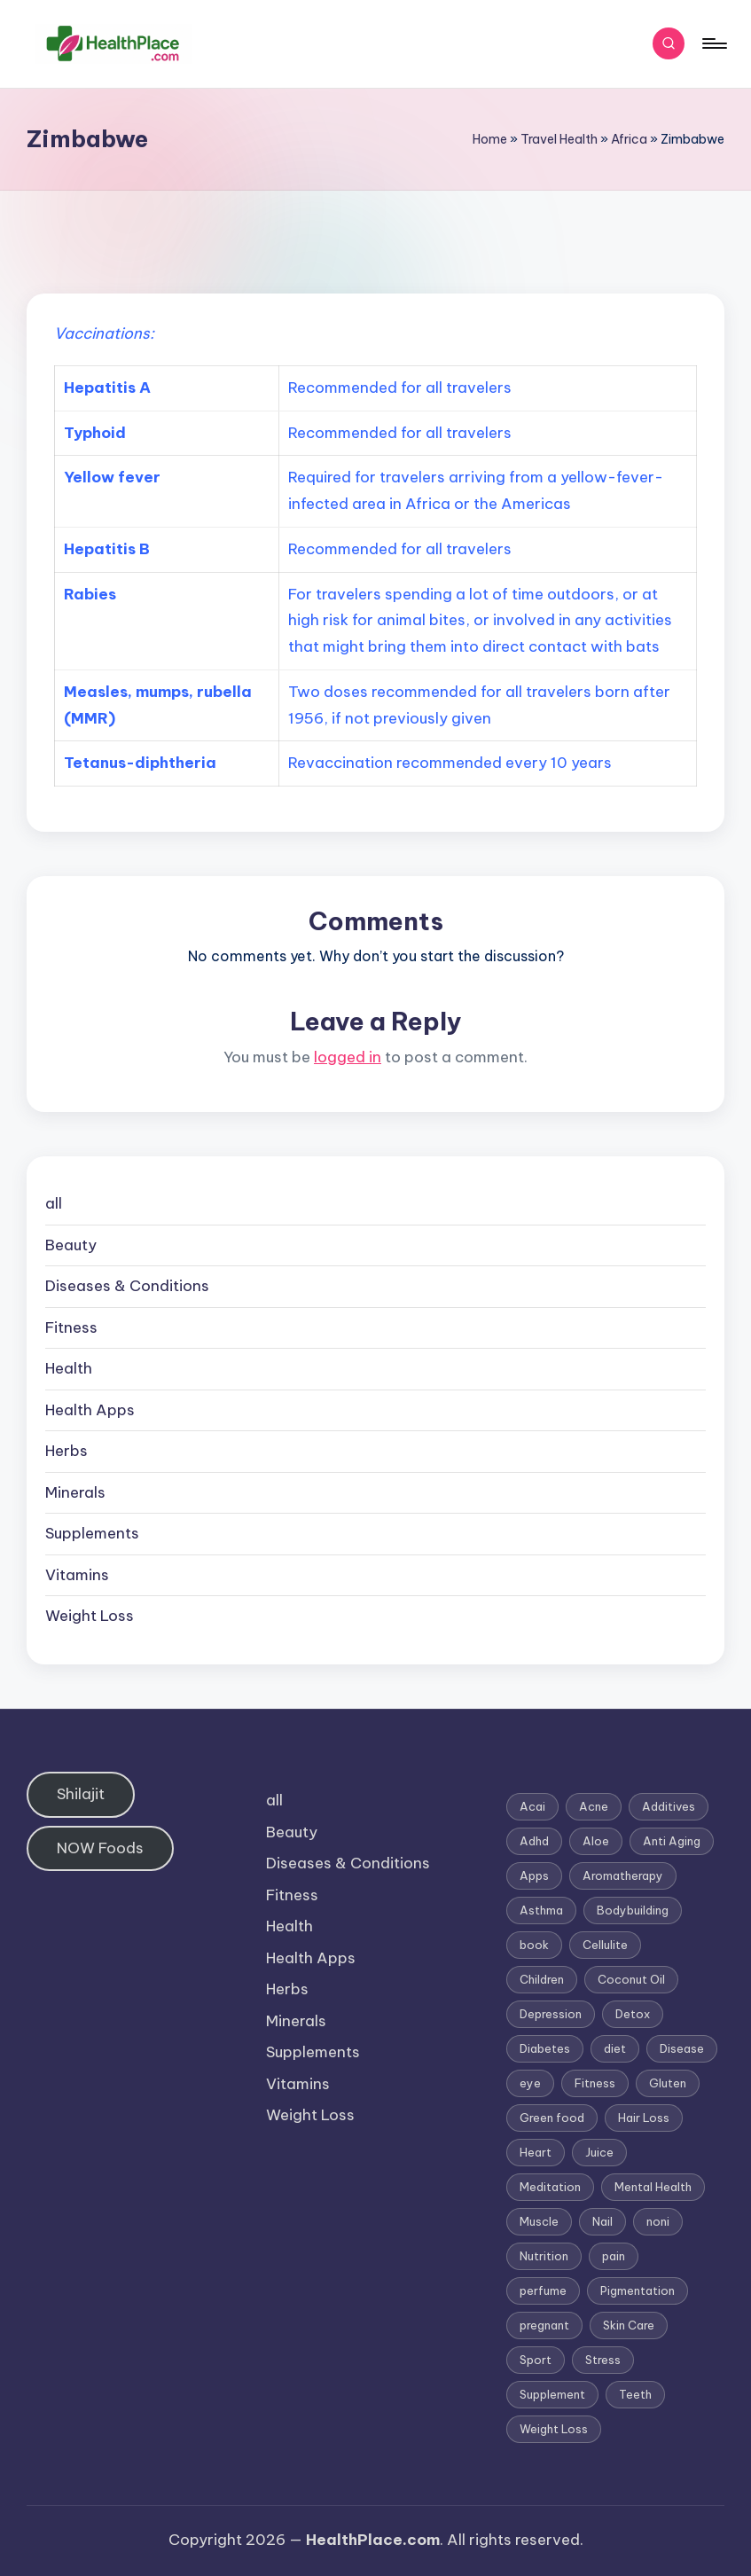  I want to click on Heart [Heart (3 items)], so click(536, 2152).